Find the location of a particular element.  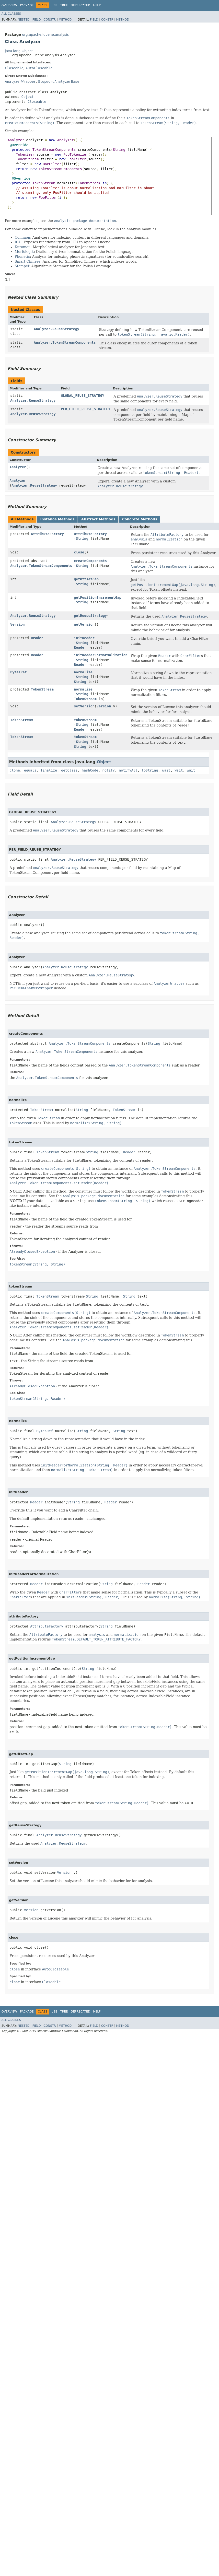

Reader is located at coordinates (37, 638).